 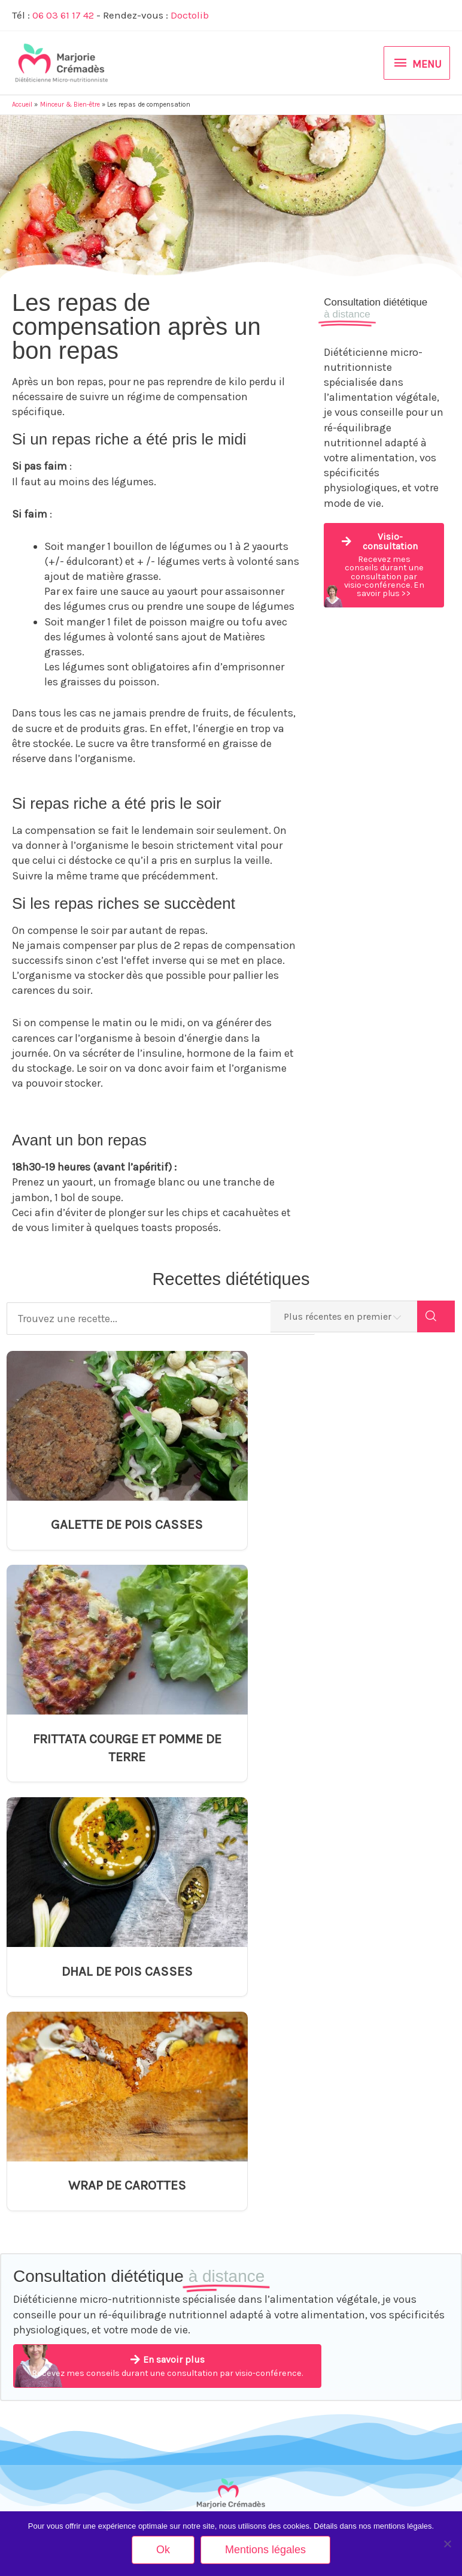 I want to click on FRITTATA COURGE ET POMME DE TERRE, so click(x=347, y=1533).